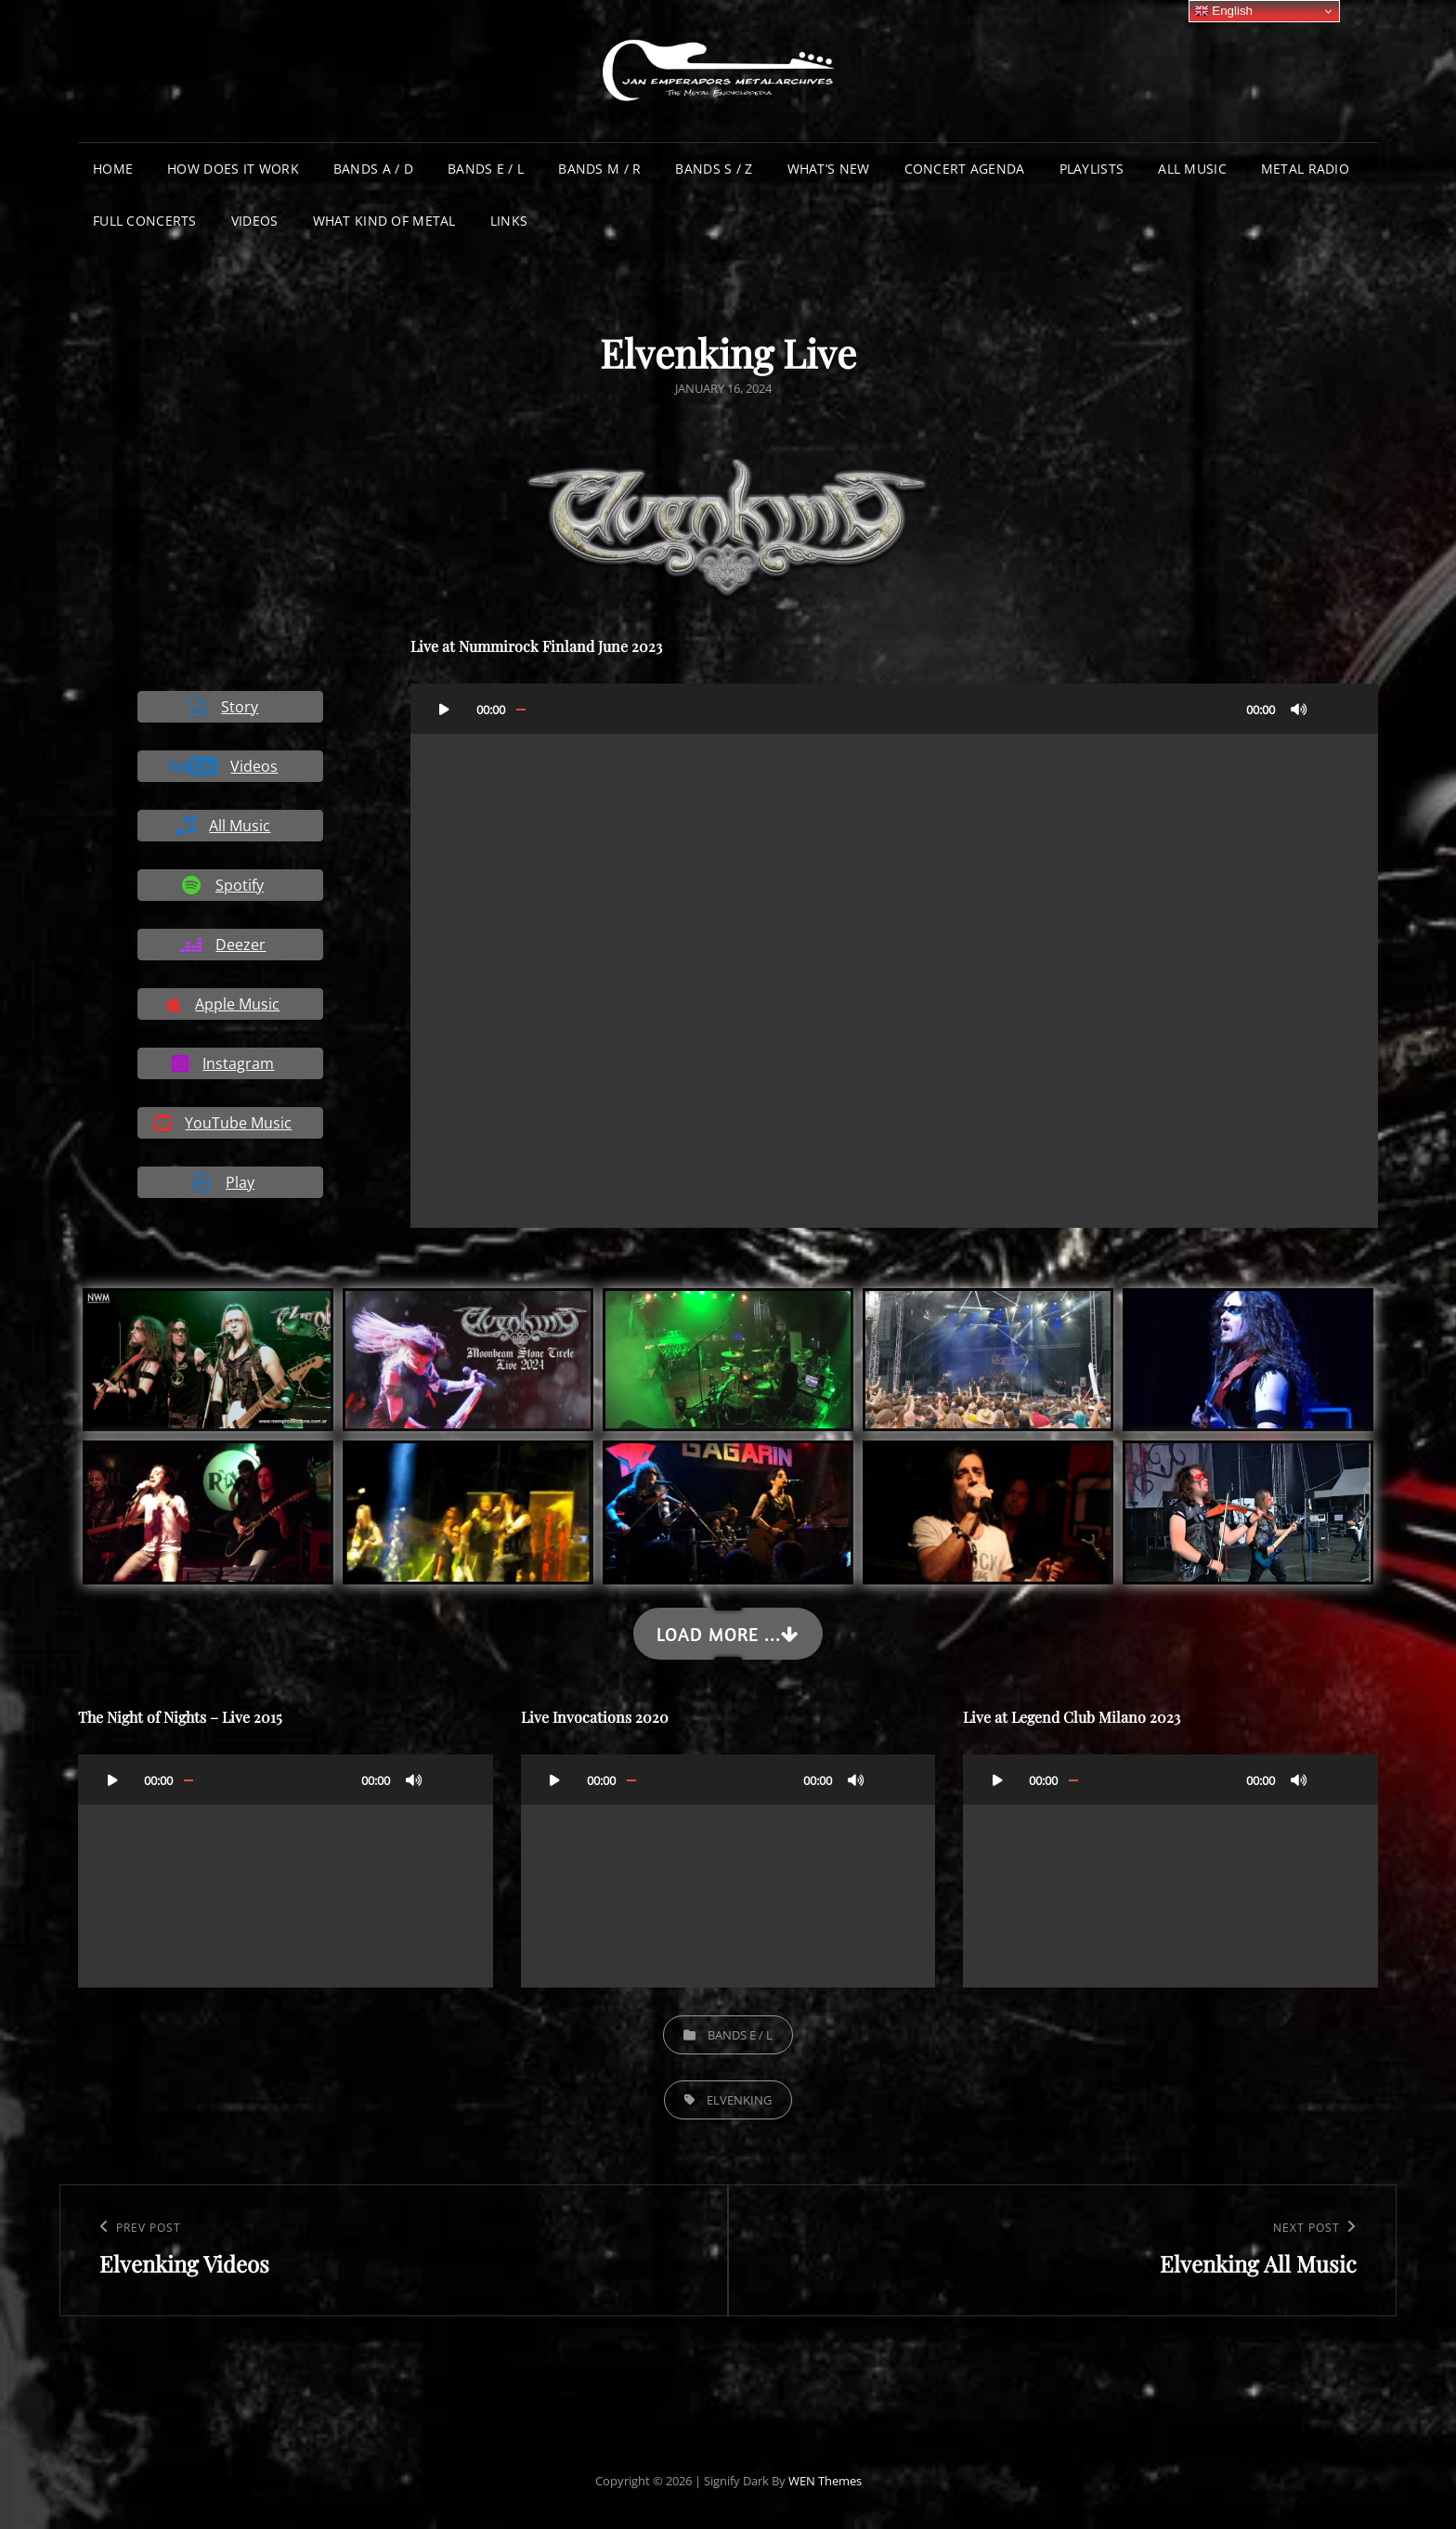 This screenshot has height=2529, width=1456. Describe the element at coordinates (1223, 11) in the screenshot. I see `English` at that location.